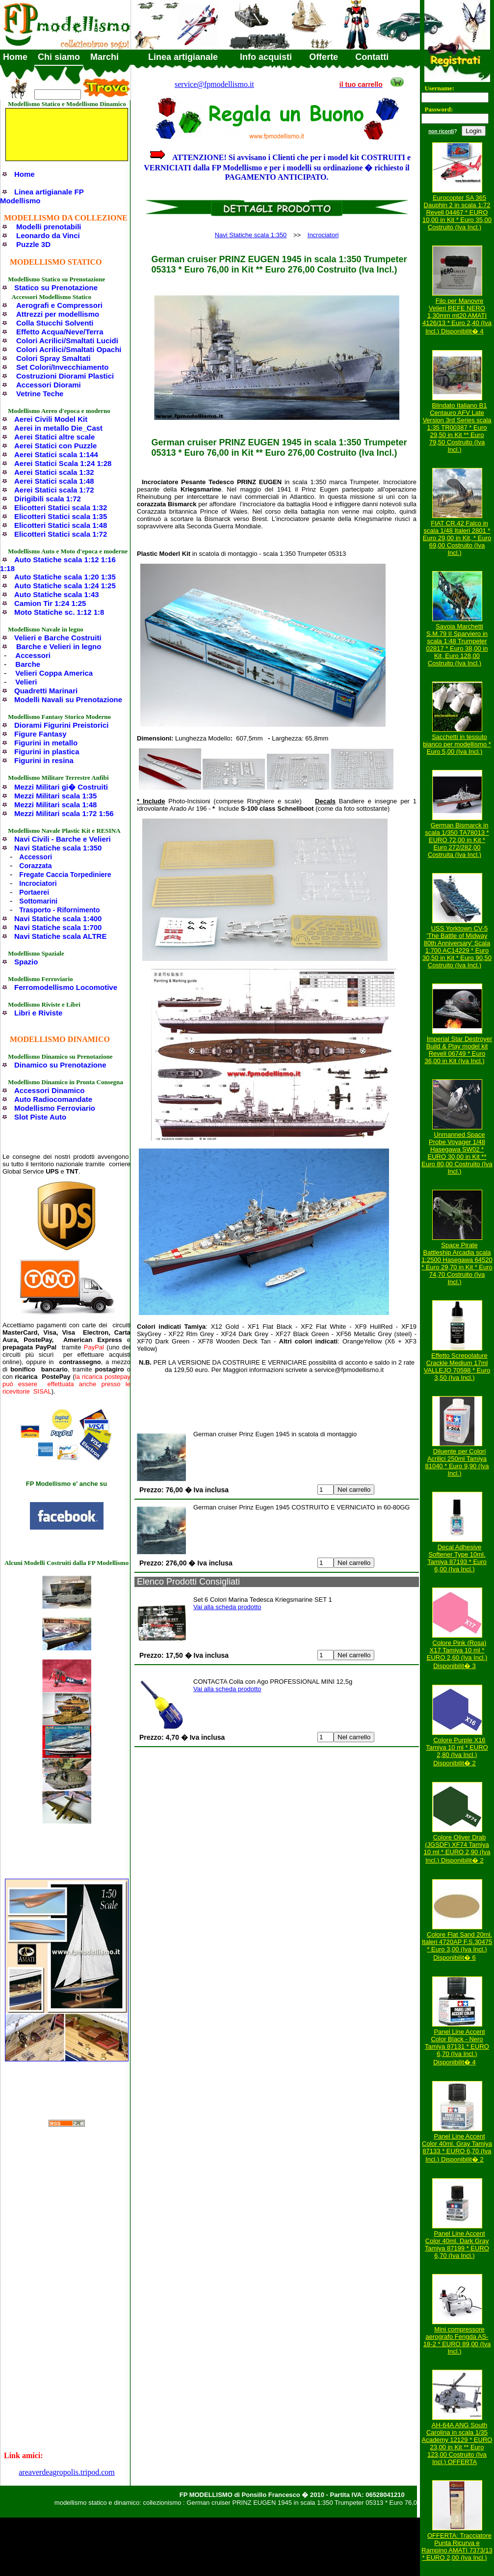  I want to click on Velieri, so click(26, 682).